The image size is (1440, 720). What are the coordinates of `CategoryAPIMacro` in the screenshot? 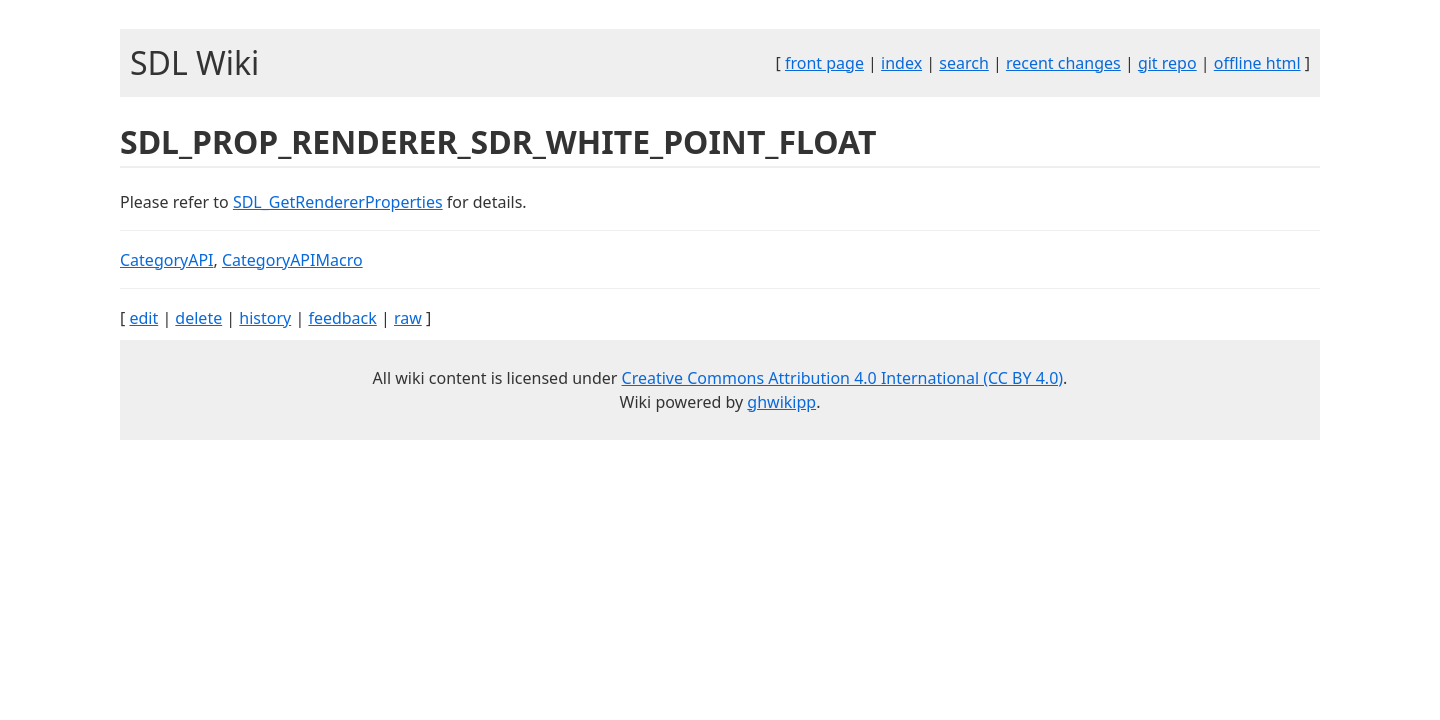 It's located at (292, 260).